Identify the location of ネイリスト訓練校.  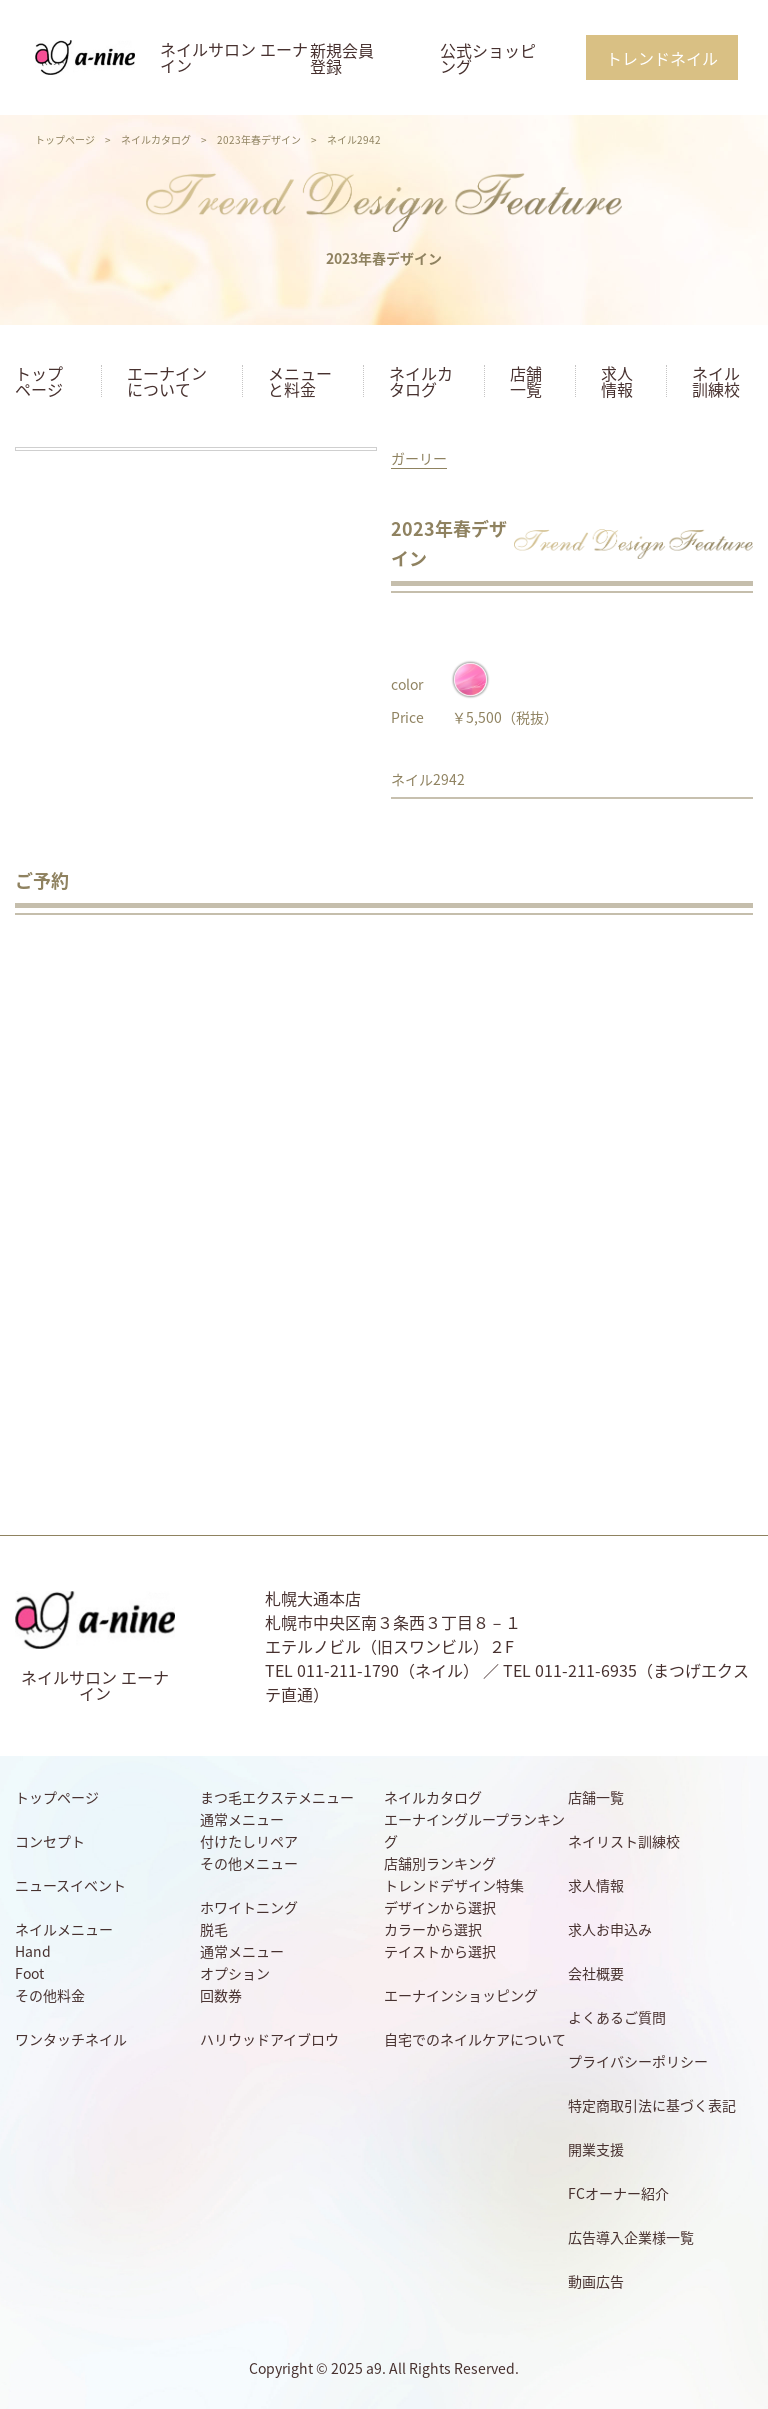
(624, 1841).